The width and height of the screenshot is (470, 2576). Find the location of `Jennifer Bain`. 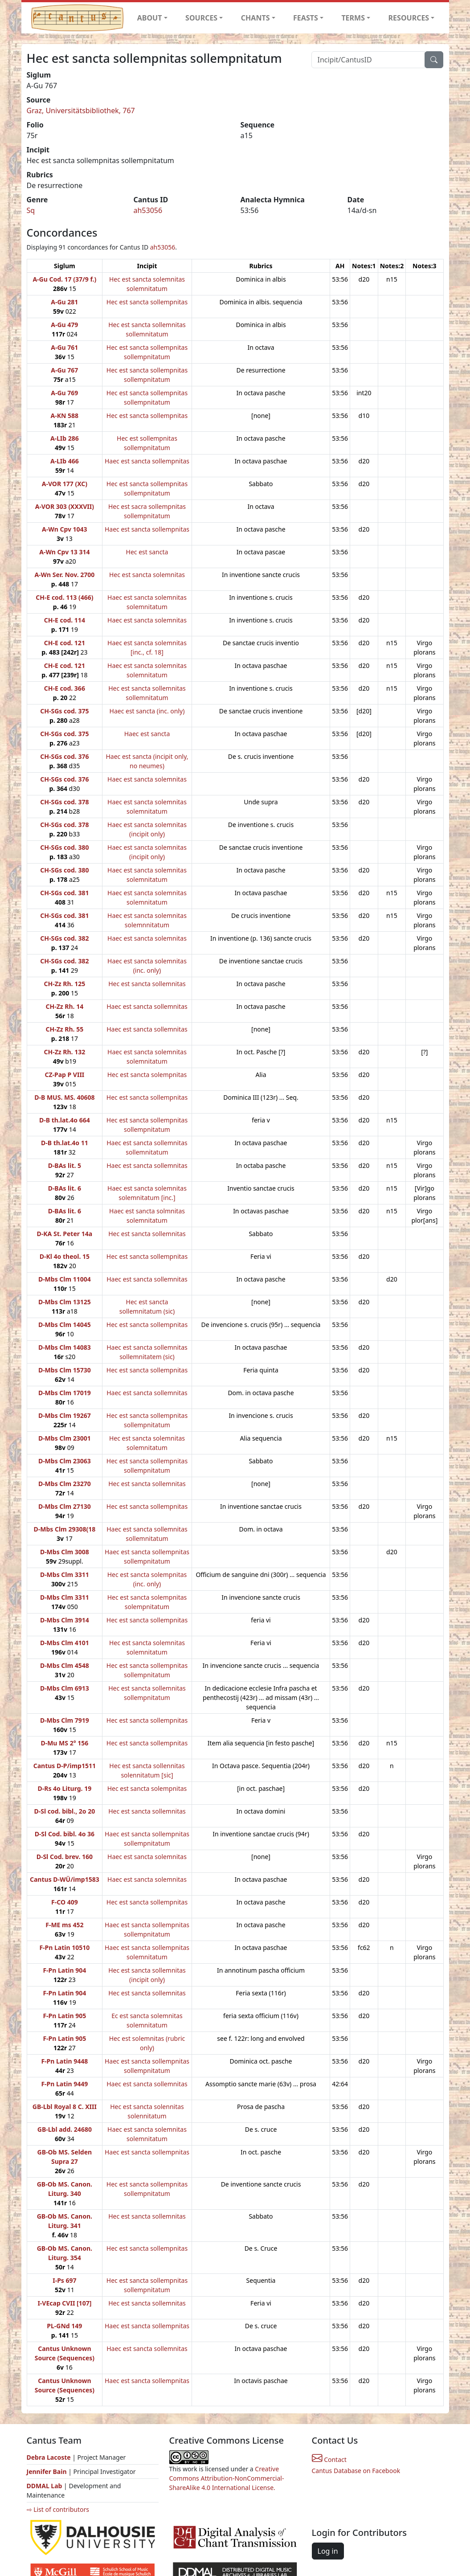

Jennifer Bain is located at coordinates (48, 2471).